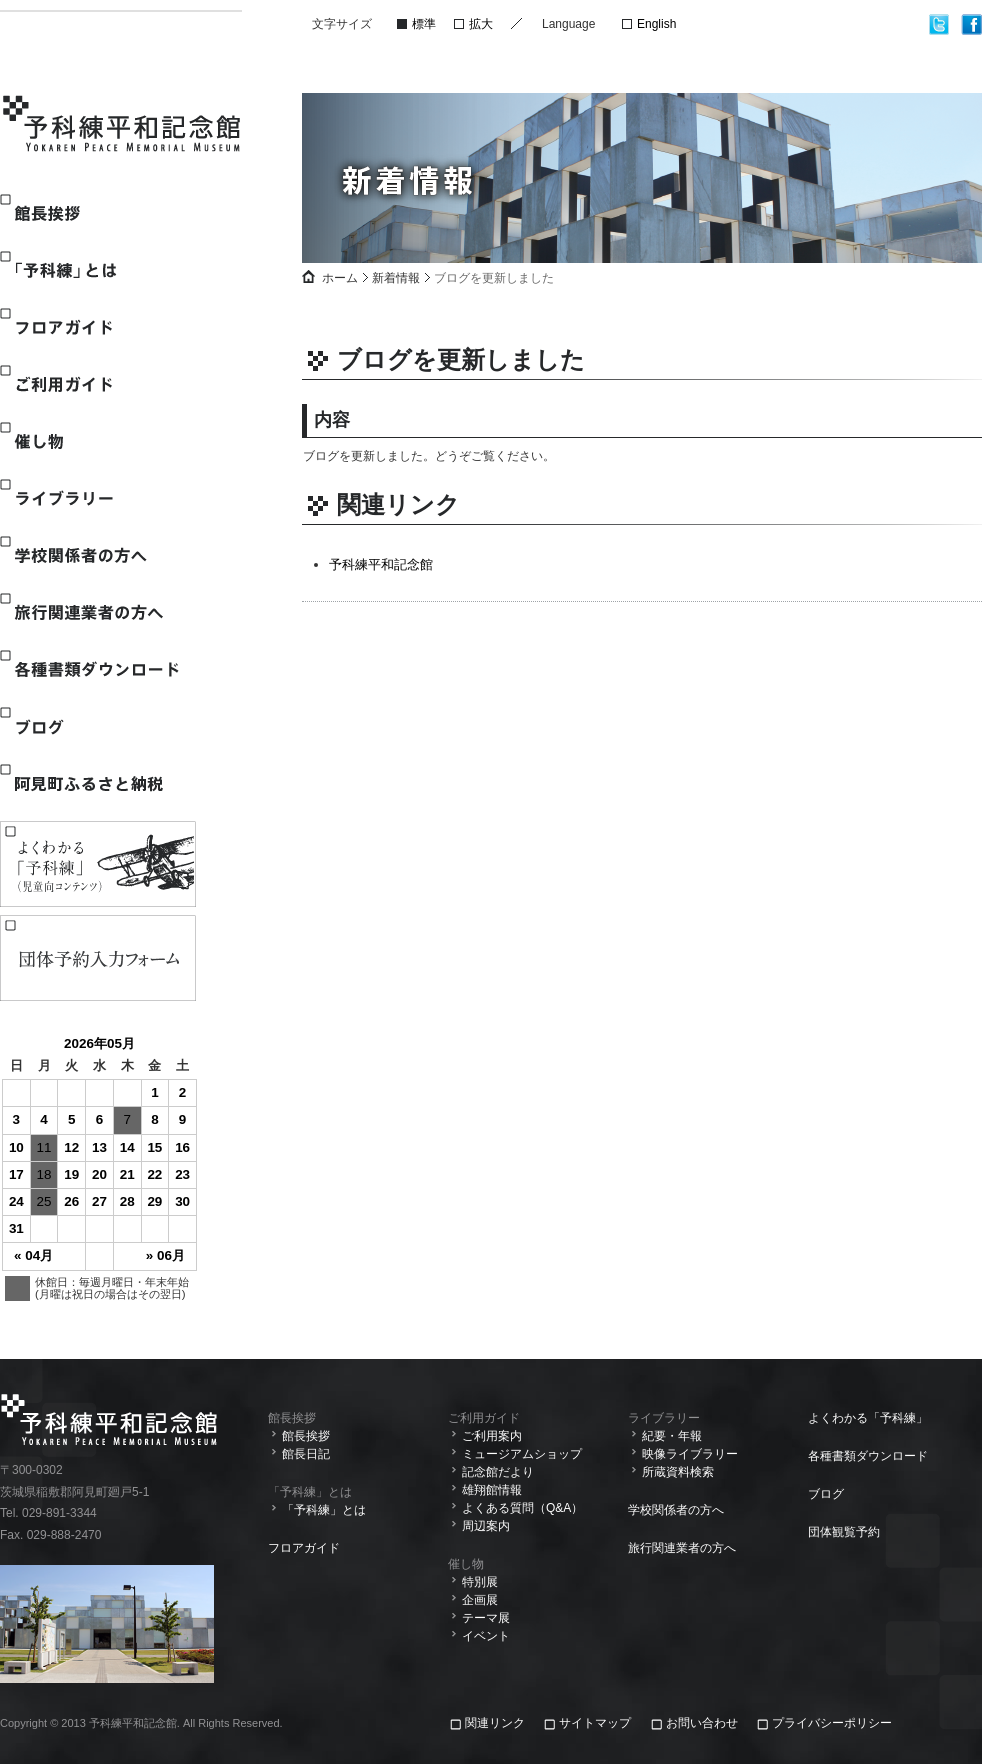 Image resolution: width=982 pixels, height=1764 pixels. What do you see at coordinates (656, 24) in the screenshot?
I see `English` at bounding box center [656, 24].